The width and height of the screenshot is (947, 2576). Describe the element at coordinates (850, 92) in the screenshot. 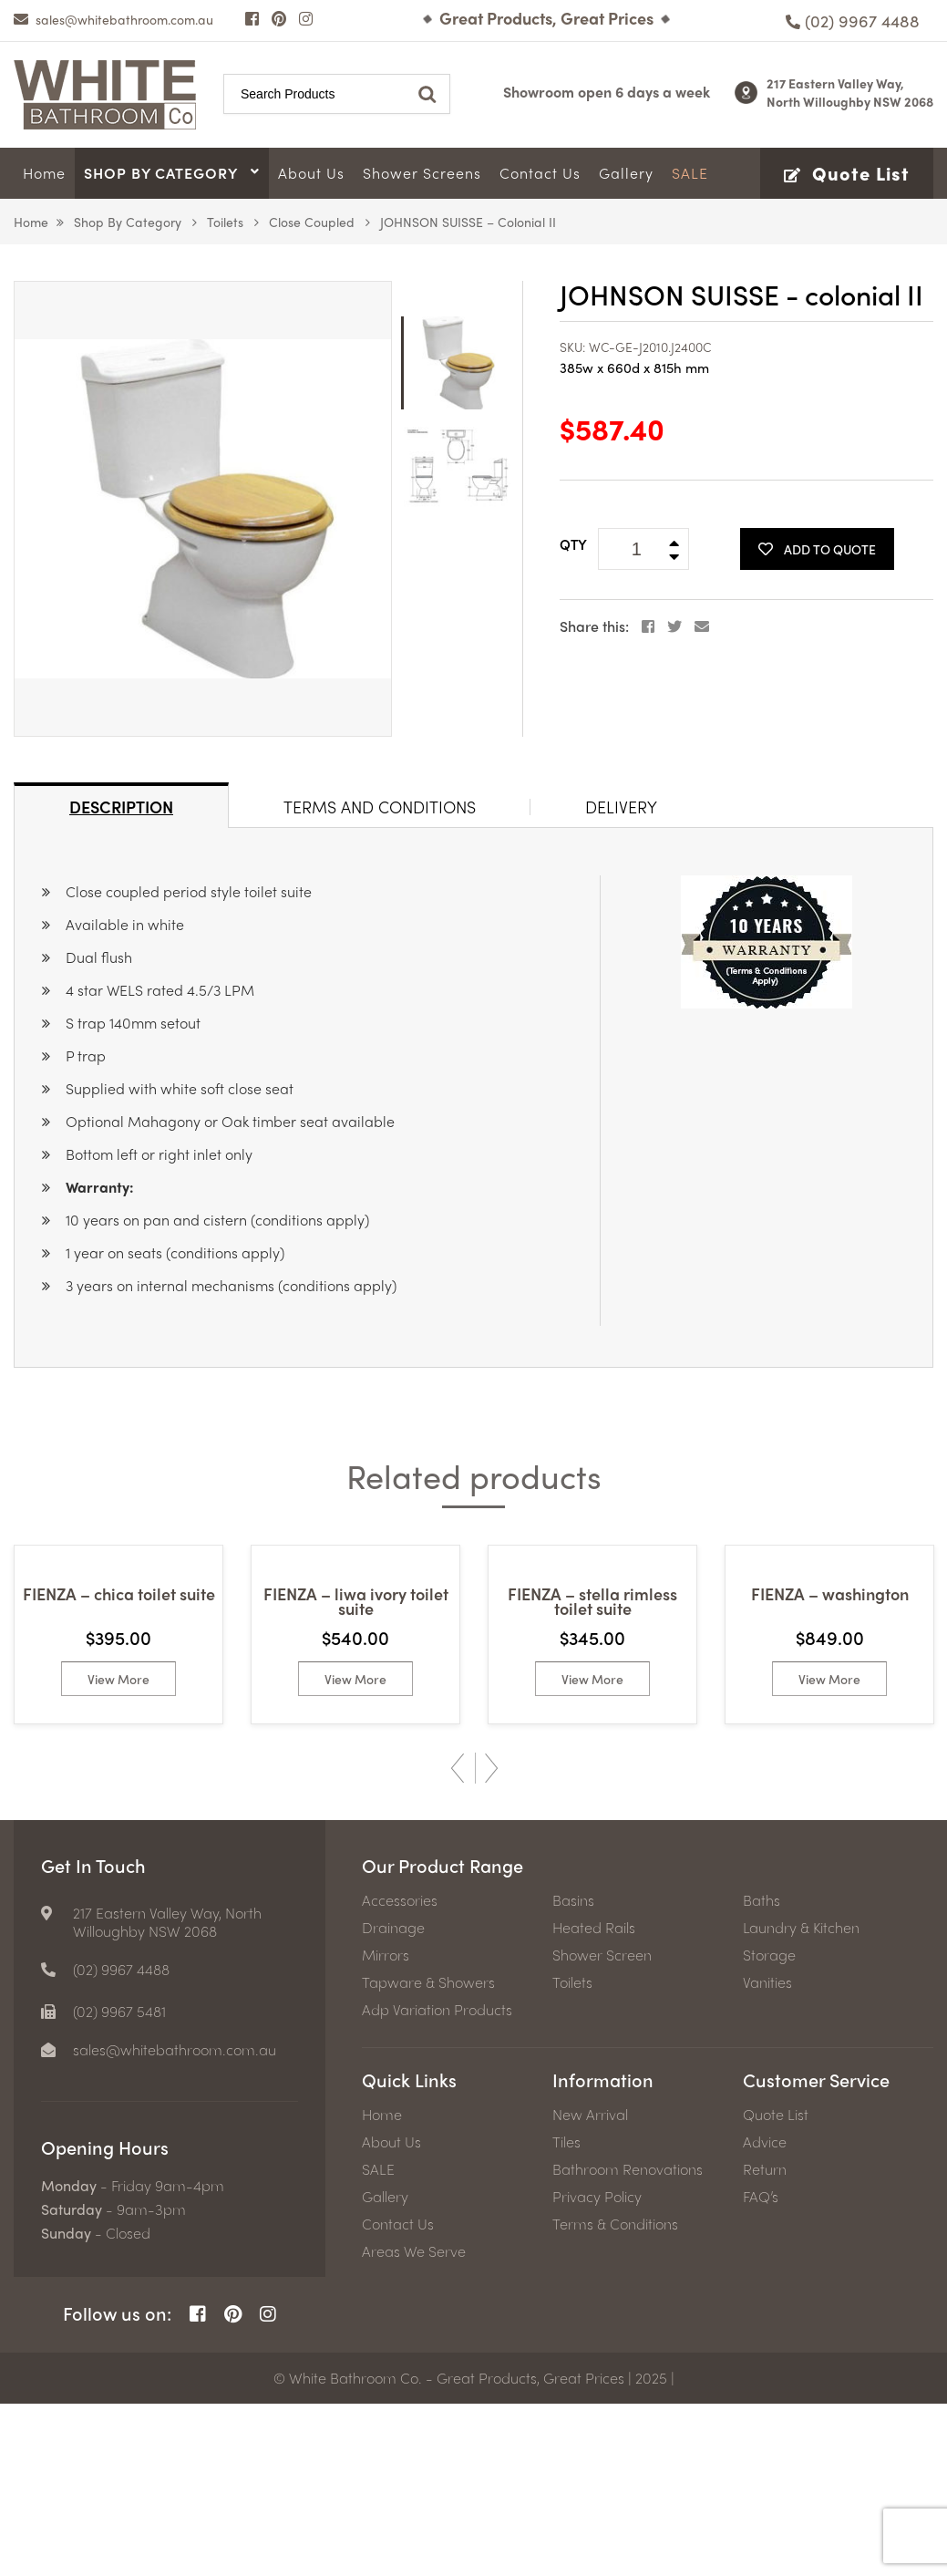

I see `217 Eastern Valley Way, North Willoughby NSW 2068` at that location.